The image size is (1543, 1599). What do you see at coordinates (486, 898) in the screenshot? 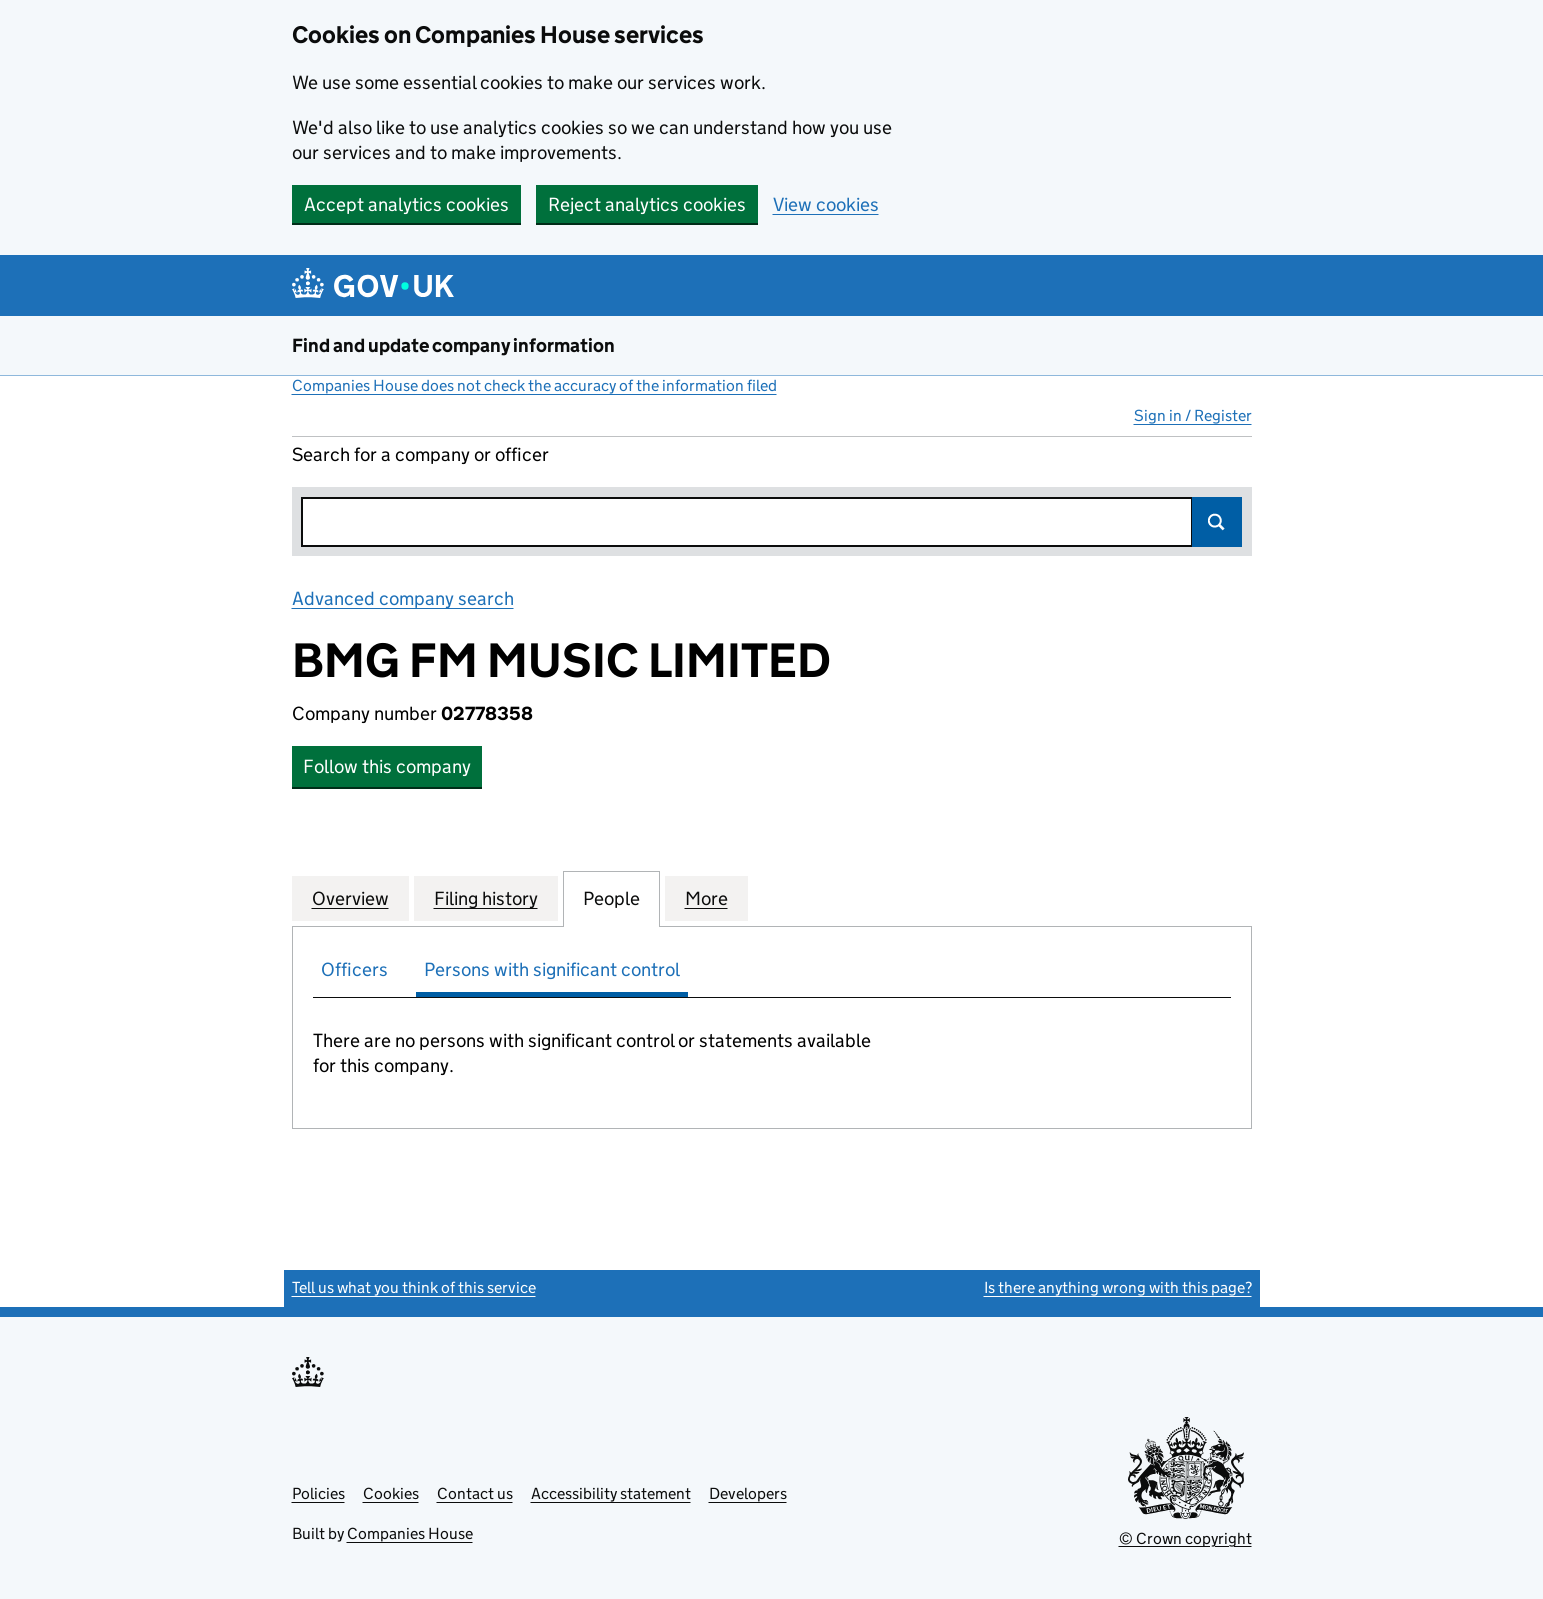
I see `Filing history [tab]` at bounding box center [486, 898].